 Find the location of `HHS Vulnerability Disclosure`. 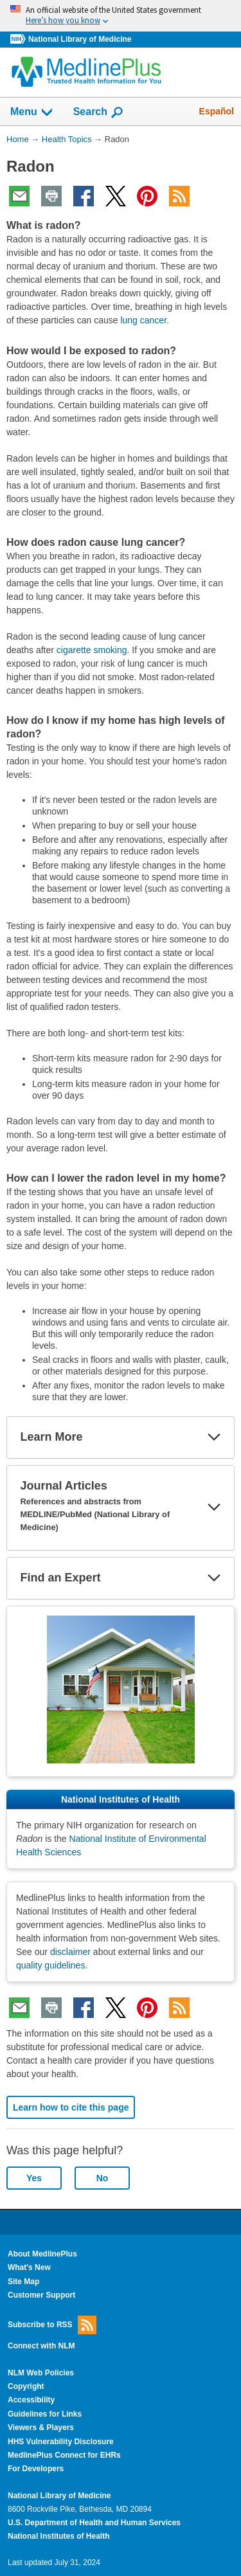

HHS Vulnerability Disclosure is located at coordinates (61, 2441).